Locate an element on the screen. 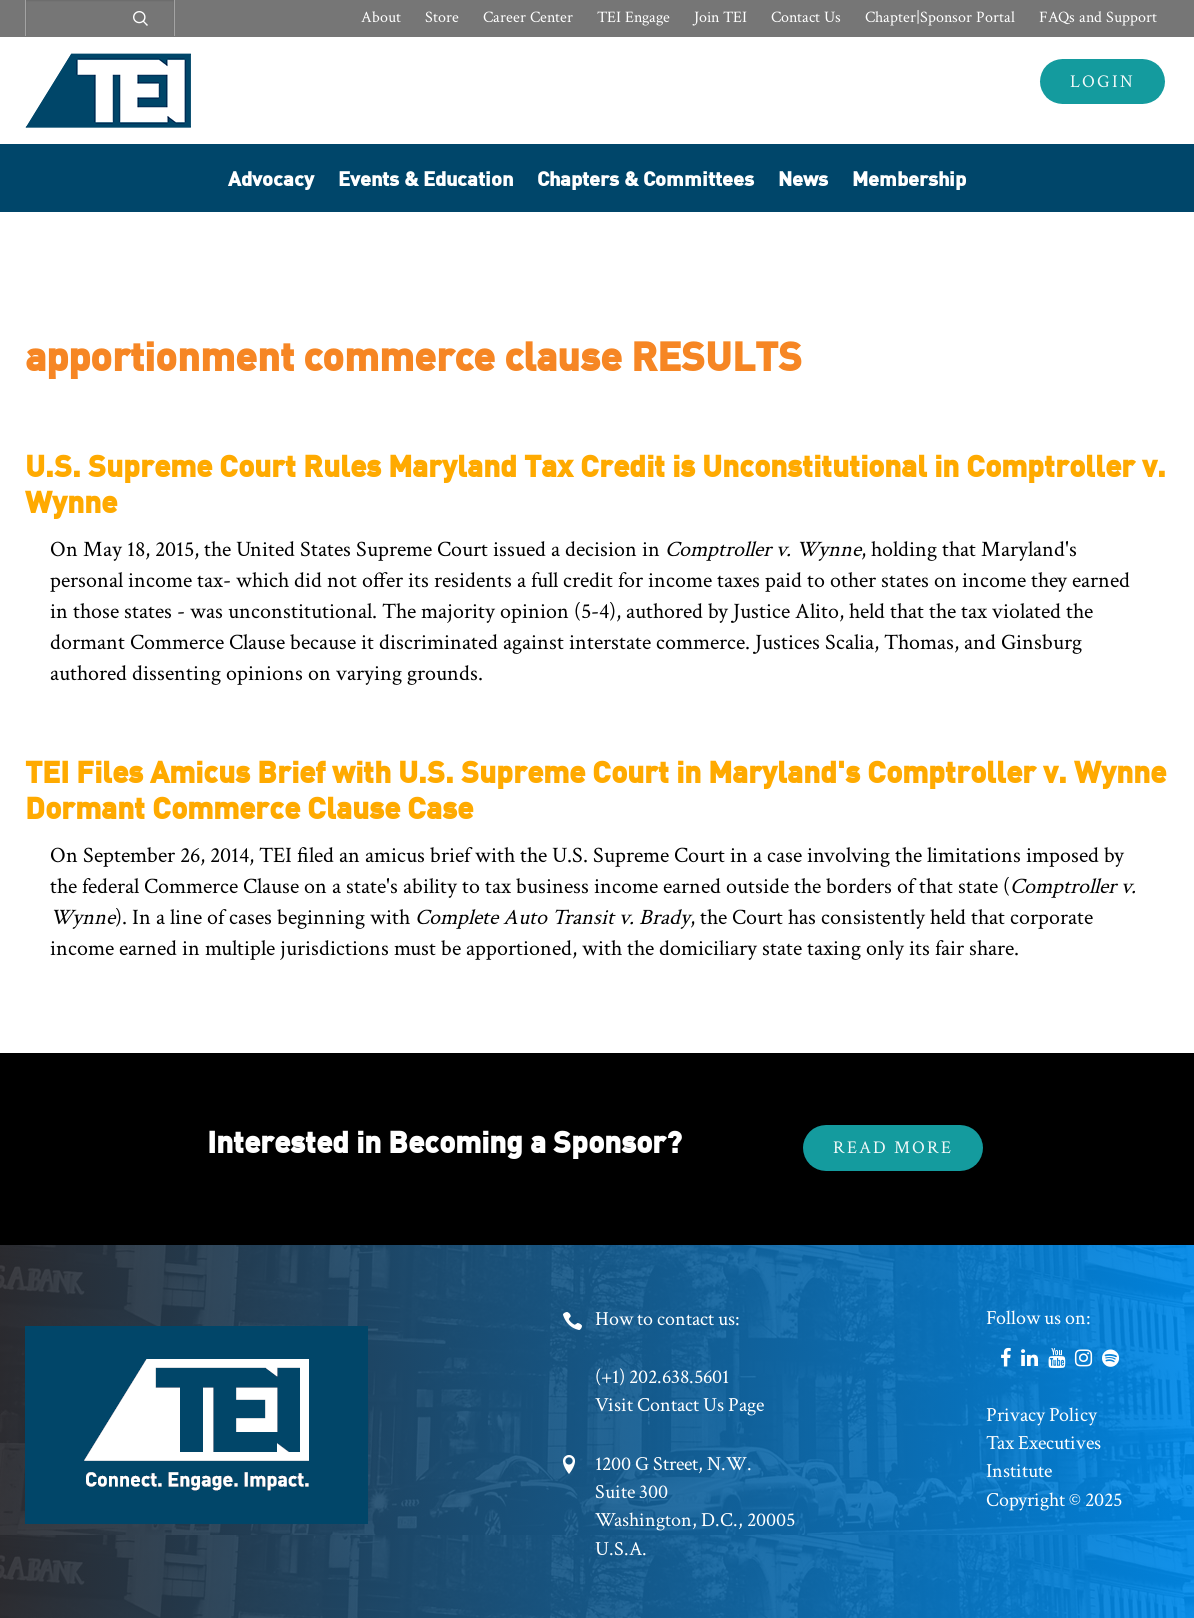  Chapters & Committees is located at coordinates (645, 177).